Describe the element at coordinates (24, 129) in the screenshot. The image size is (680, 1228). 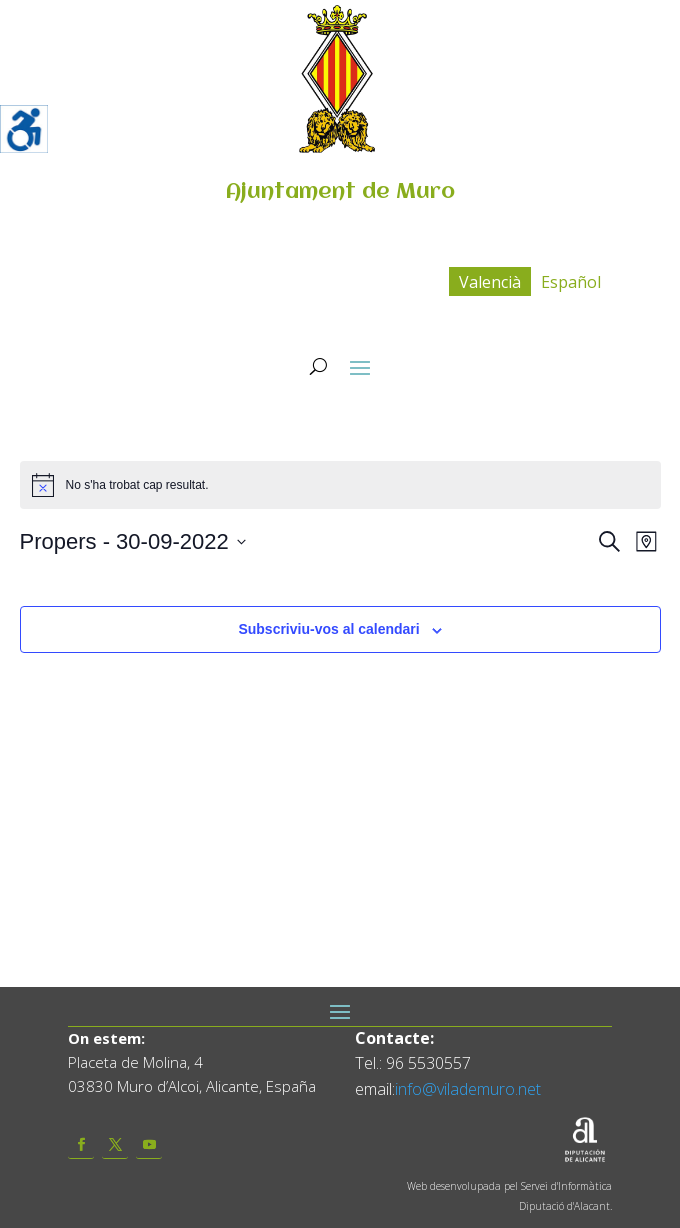
I see `[Accessibility Helper sidebar]` at that location.